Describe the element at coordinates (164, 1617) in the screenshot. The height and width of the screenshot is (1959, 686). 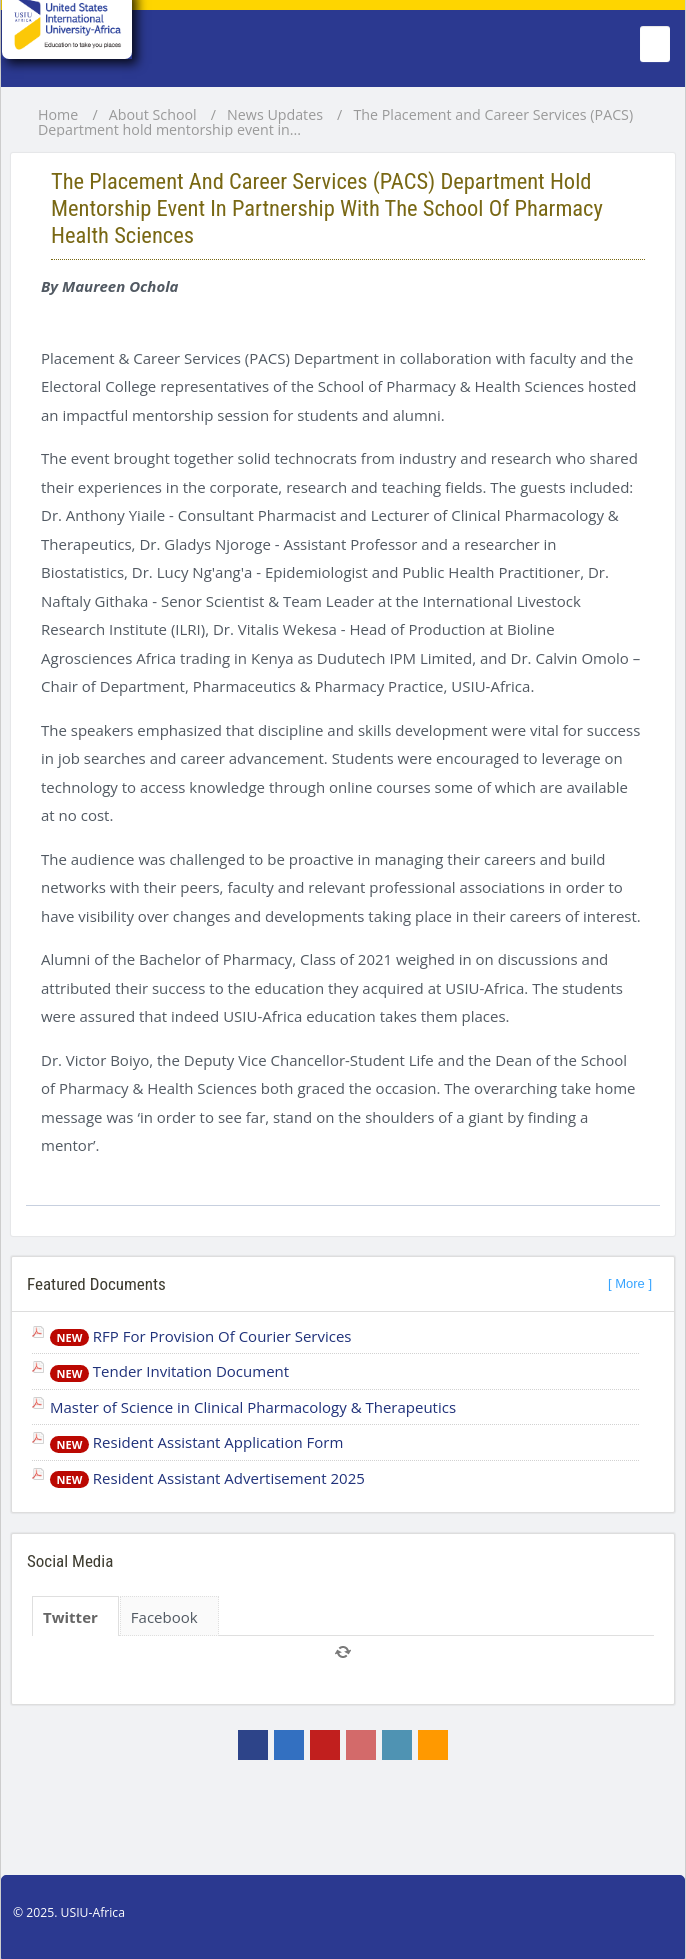
I see `Facebook` at that location.